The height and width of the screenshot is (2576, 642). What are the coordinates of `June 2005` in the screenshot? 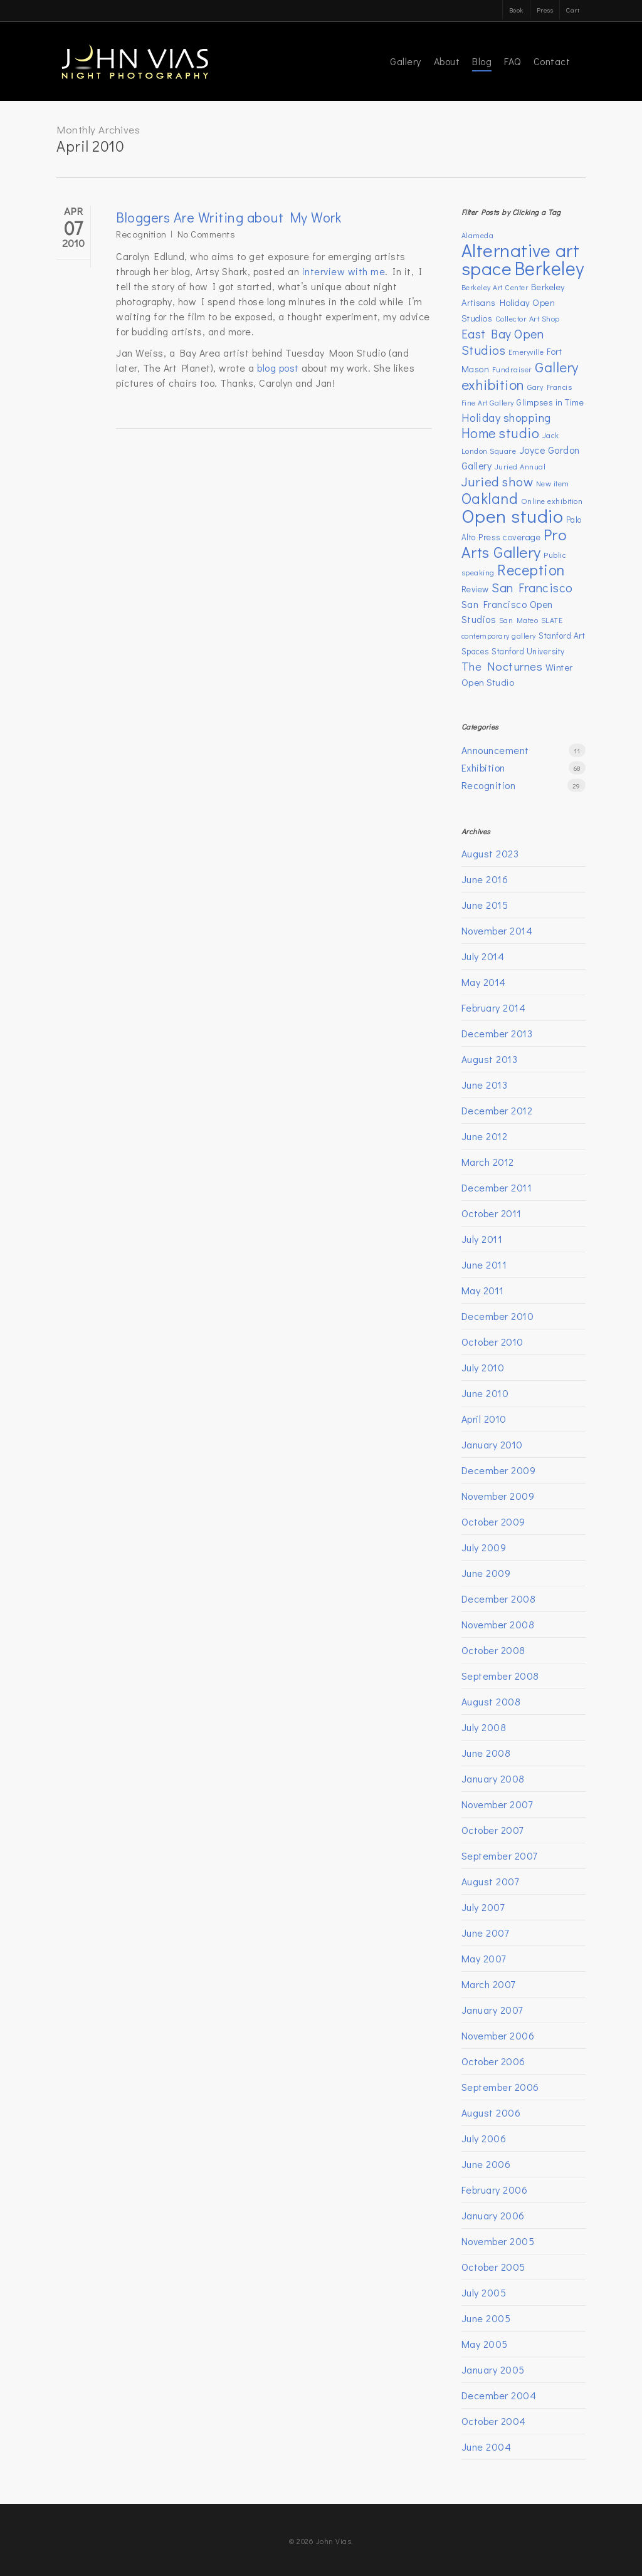 It's located at (486, 2318).